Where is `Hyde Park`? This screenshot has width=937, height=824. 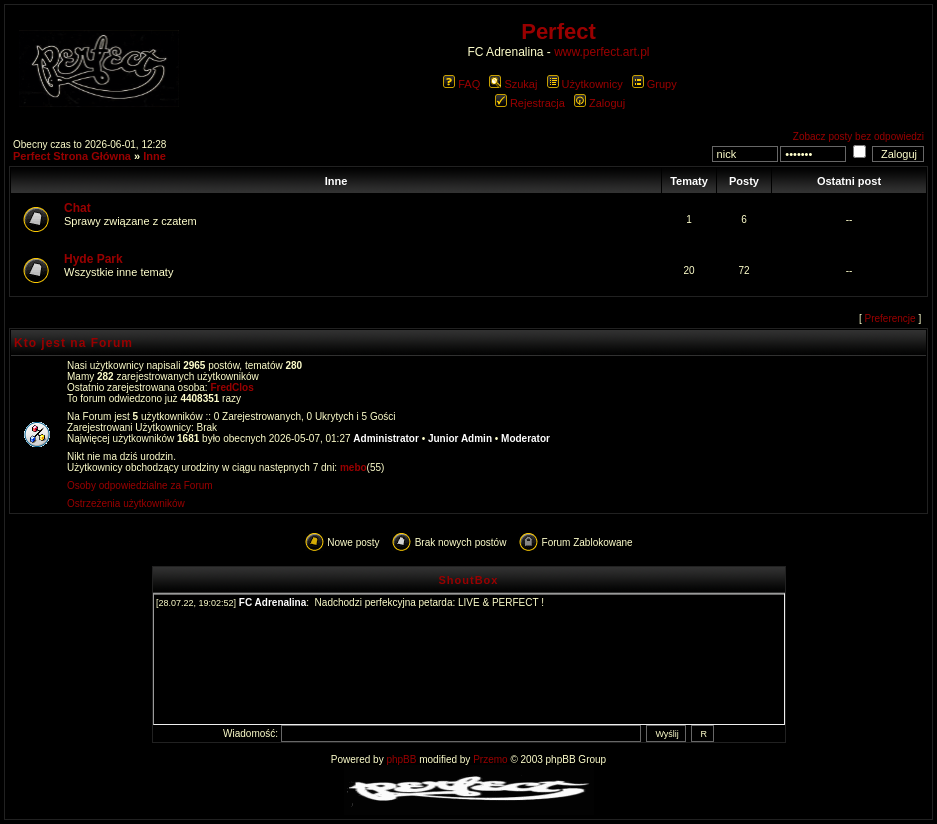
Hyde Park is located at coordinates (93, 259).